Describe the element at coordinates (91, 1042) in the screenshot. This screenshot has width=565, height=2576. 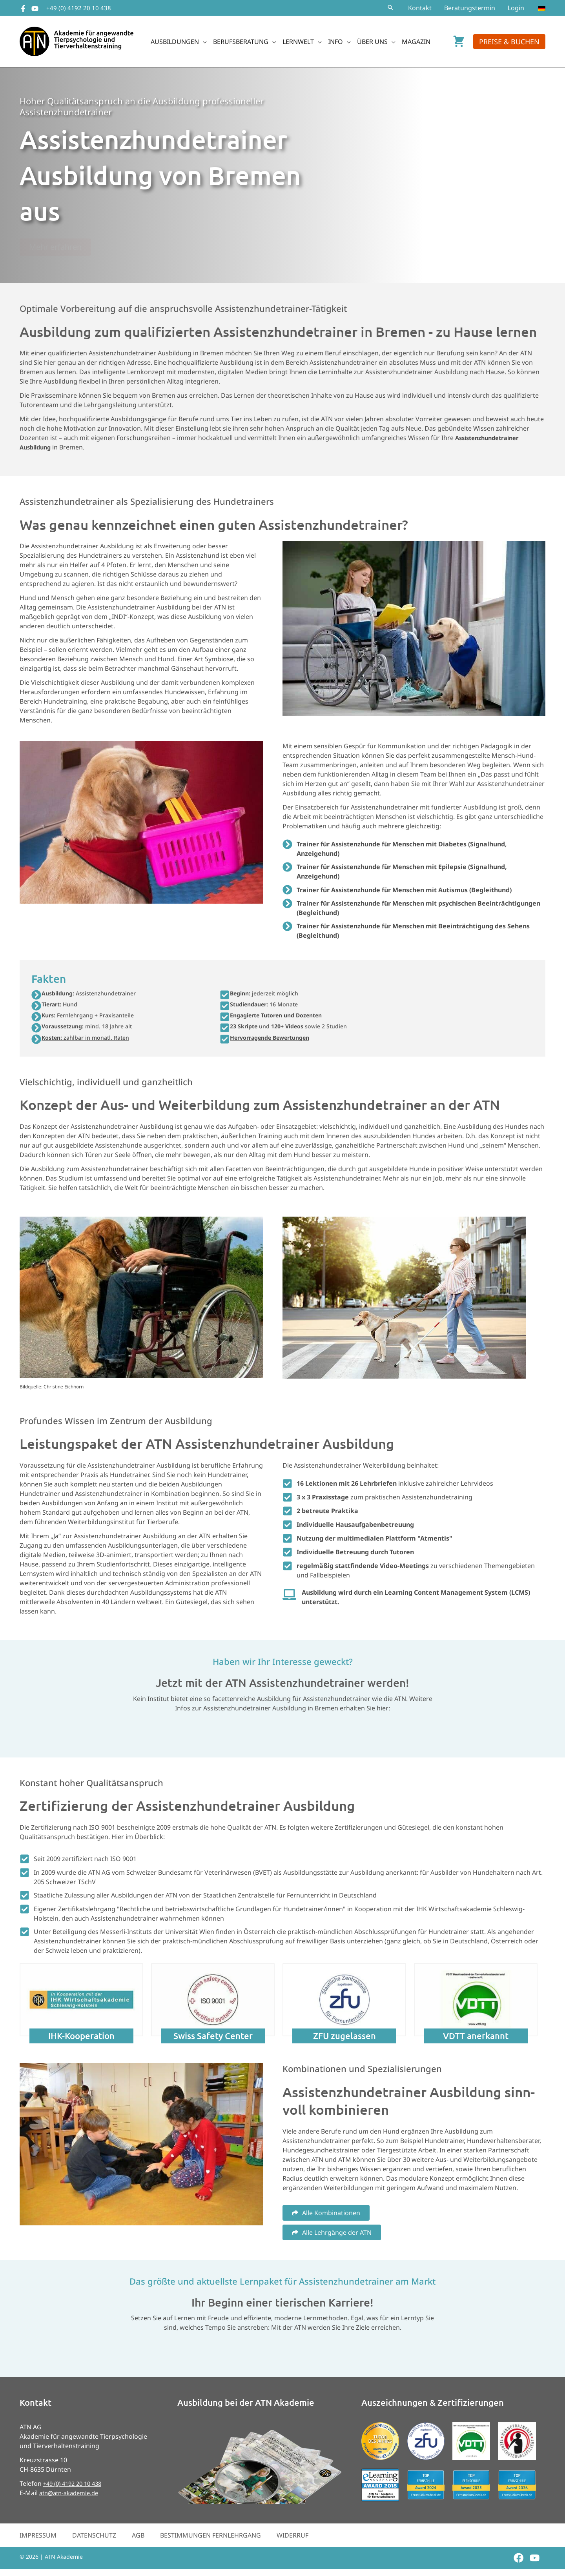
I see `zahlbar in monatl. Raten` at that location.